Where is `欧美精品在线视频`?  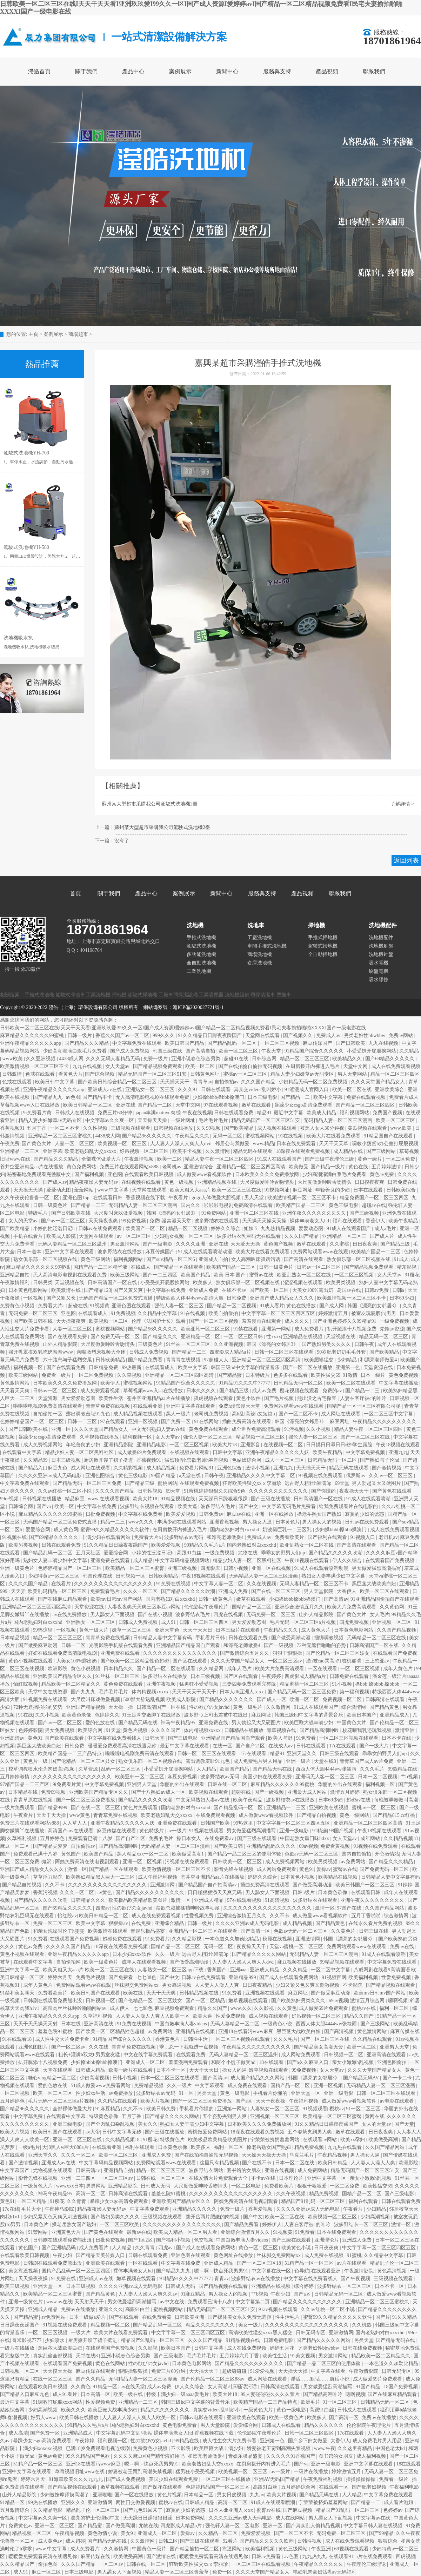 欧美精品在线视频 is located at coordinates (338, 1877).